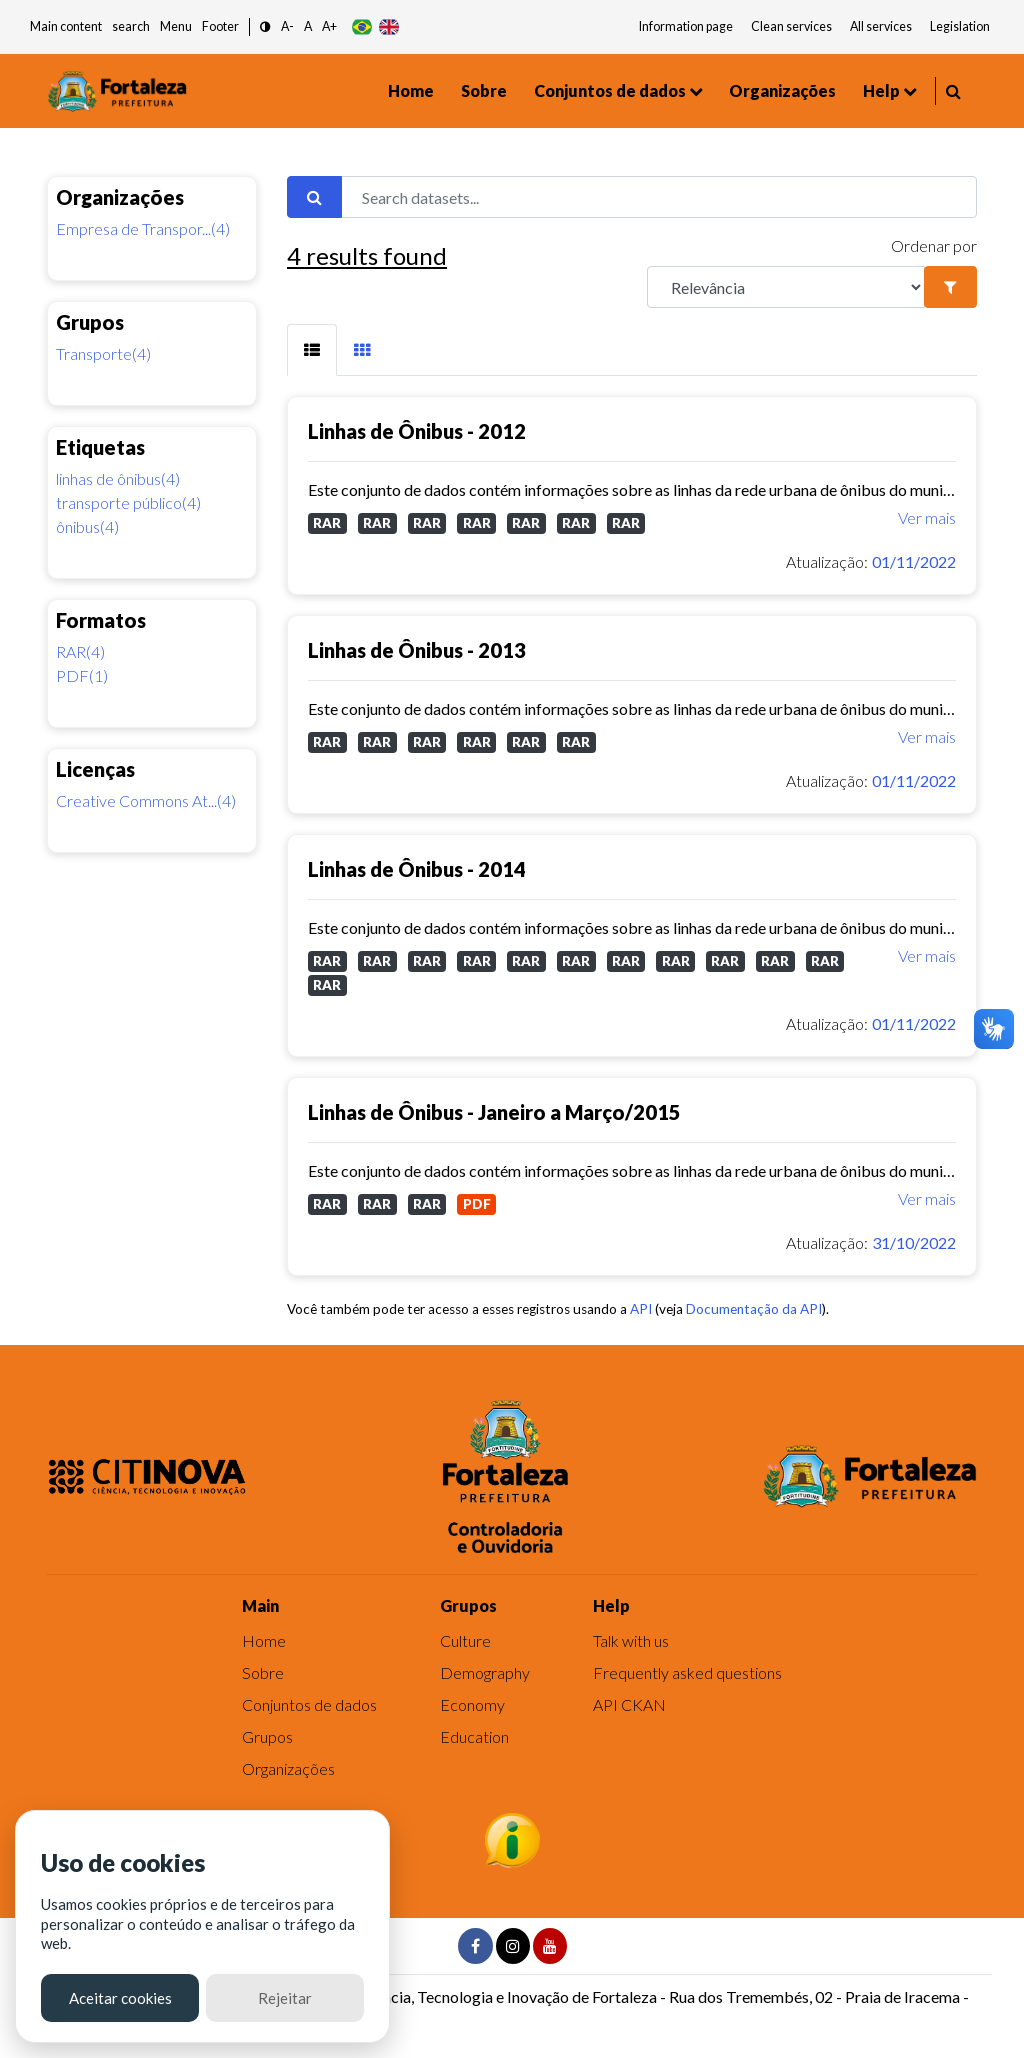  I want to click on Footer [button], so click(220, 26).